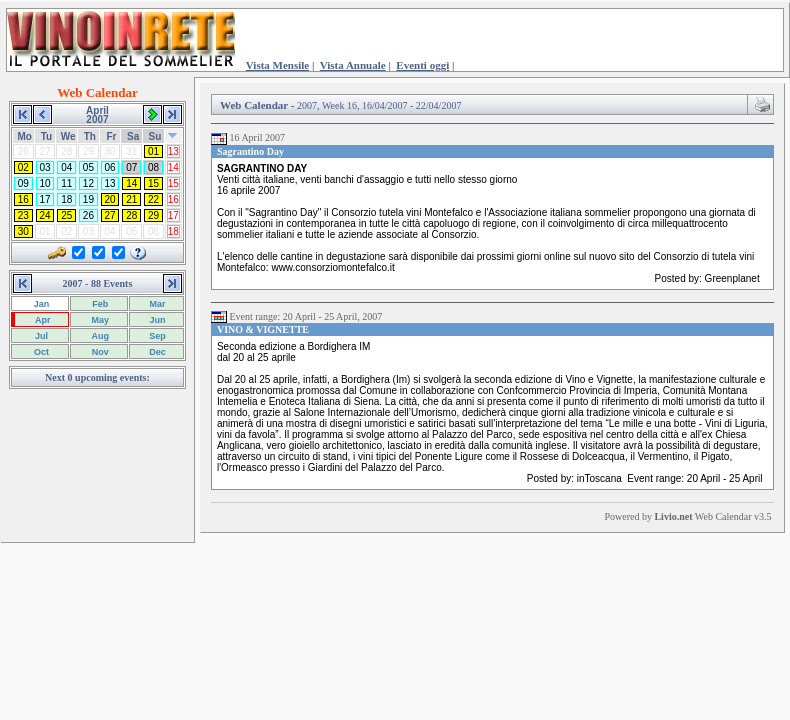 The width and height of the screenshot is (790, 720). I want to click on 03, so click(45, 167).